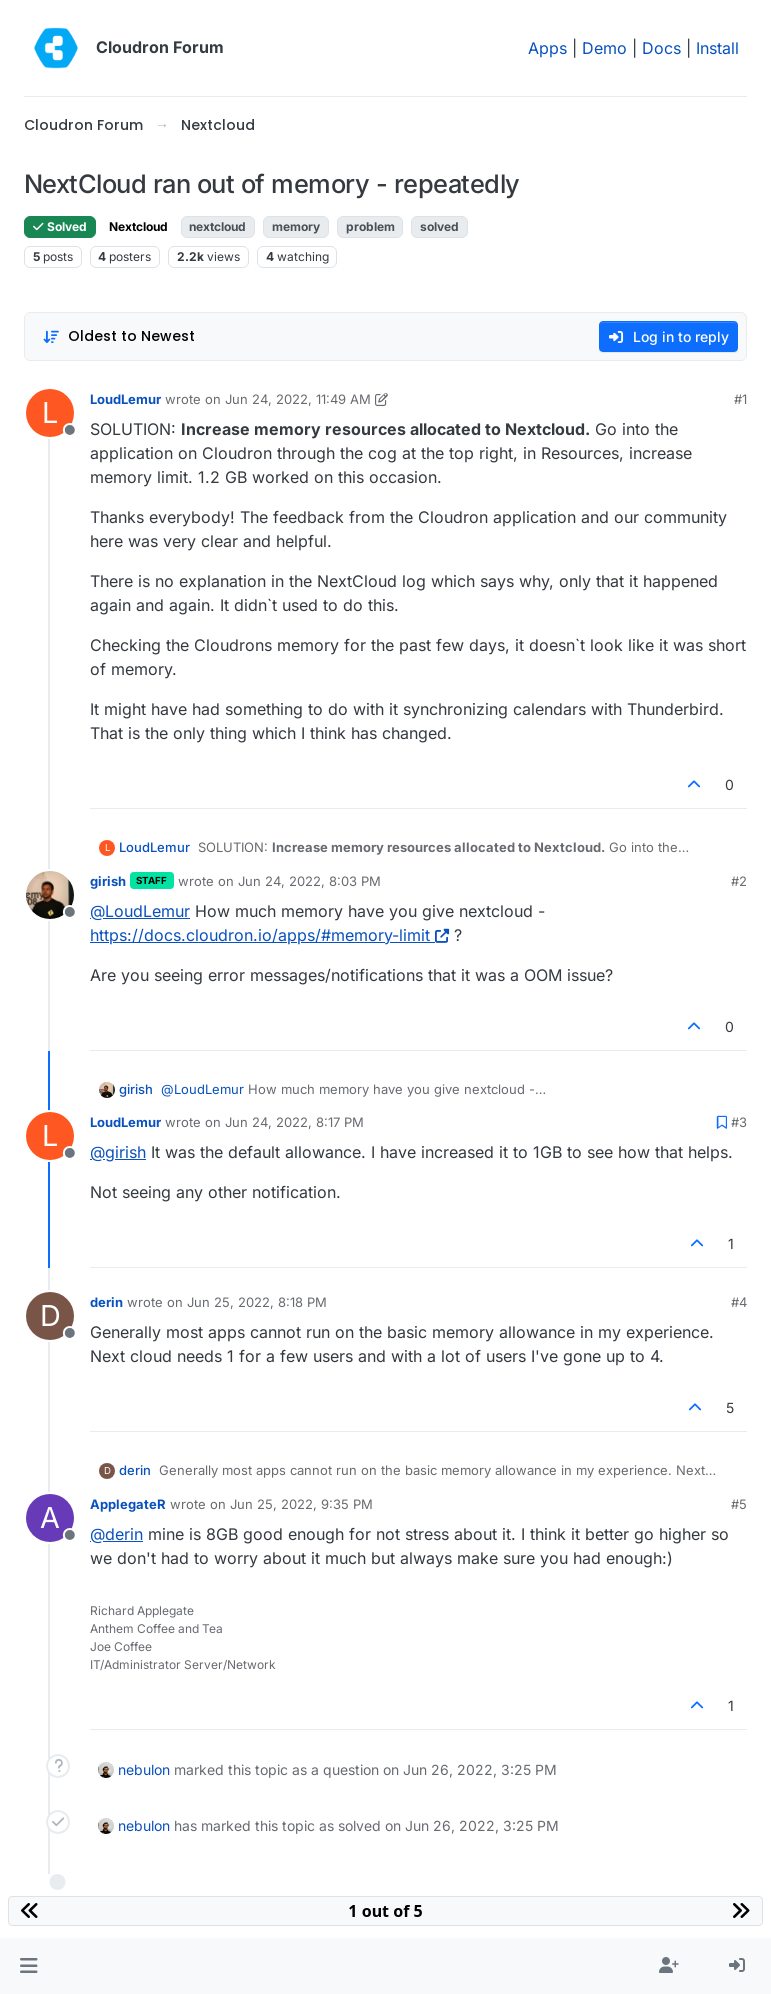 This screenshot has height=1994, width=771. What do you see at coordinates (106, 1302) in the screenshot?
I see `derin` at bounding box center [106, 1302].